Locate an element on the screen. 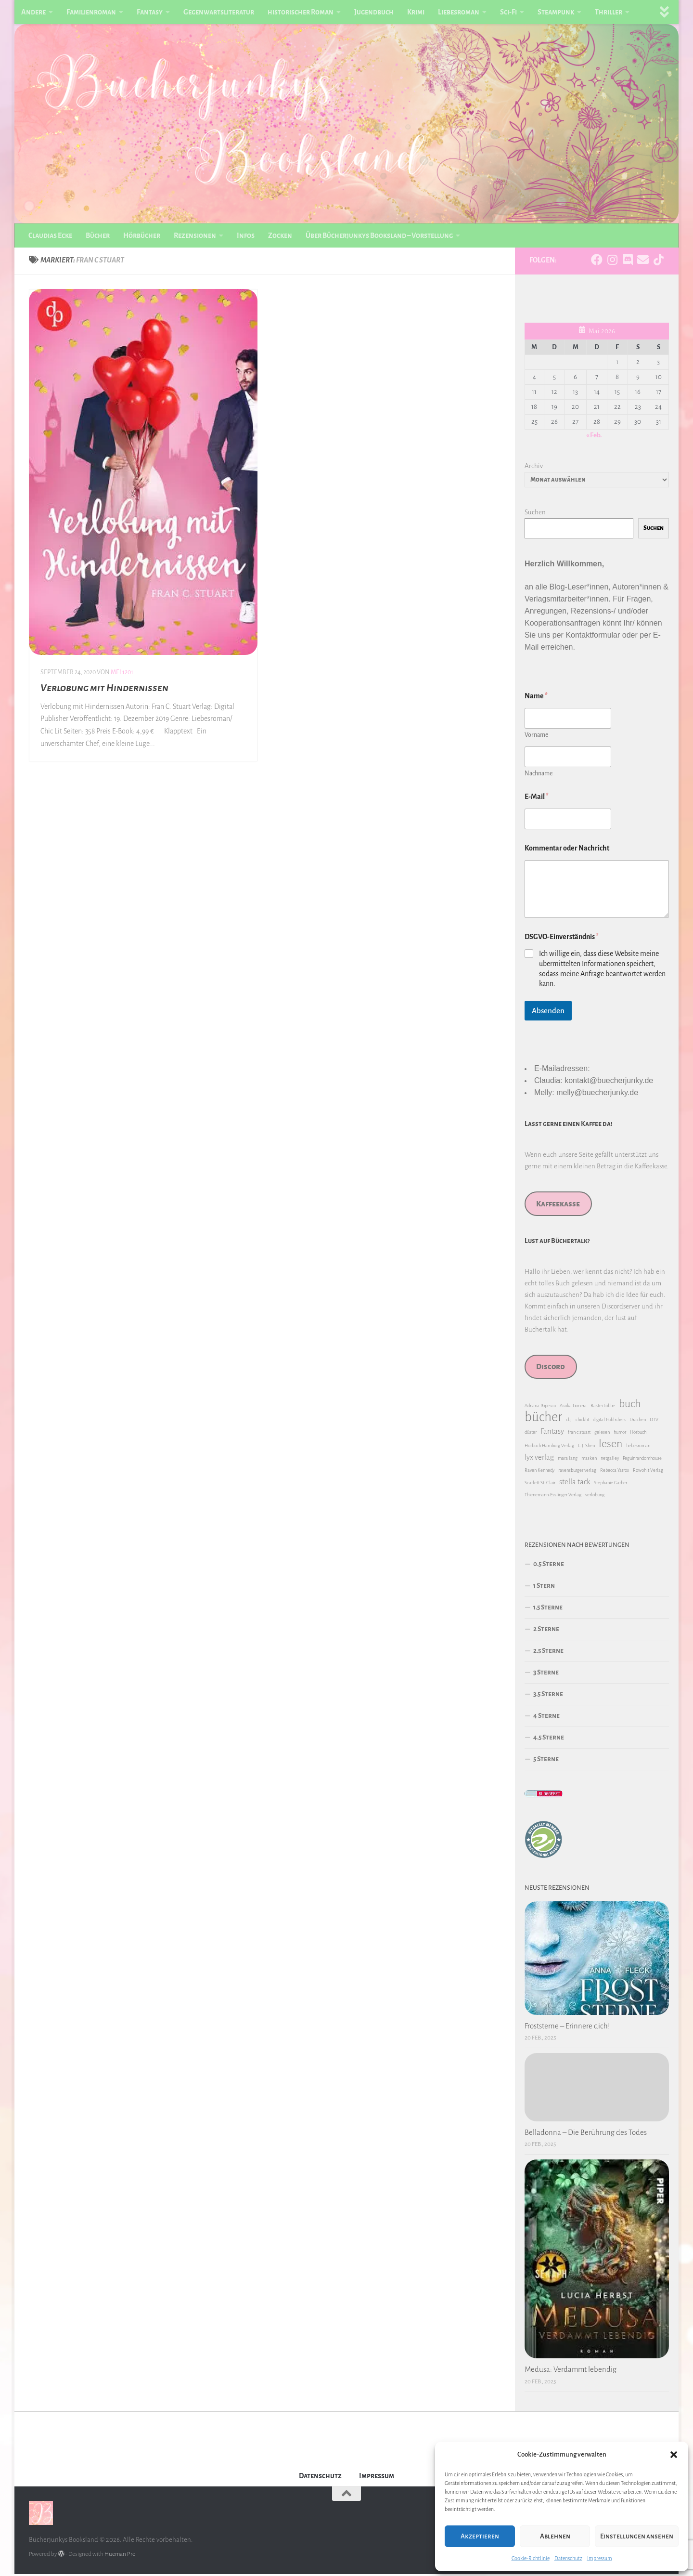 The image size is (693, 2576). Verlobung mit Hindernissen is located at coordinates (104, 689).